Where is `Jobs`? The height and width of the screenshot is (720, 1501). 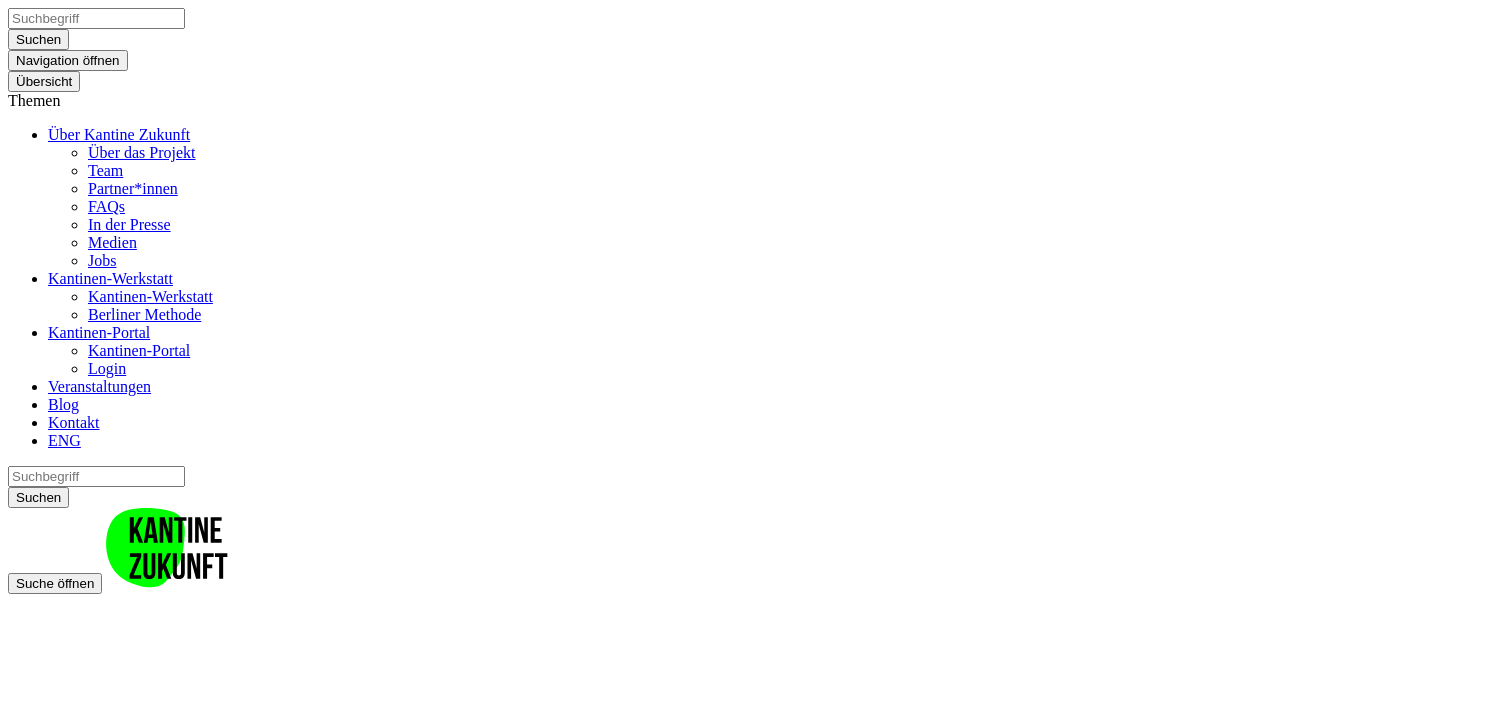 Jobs is located at coordinates (102, 260).